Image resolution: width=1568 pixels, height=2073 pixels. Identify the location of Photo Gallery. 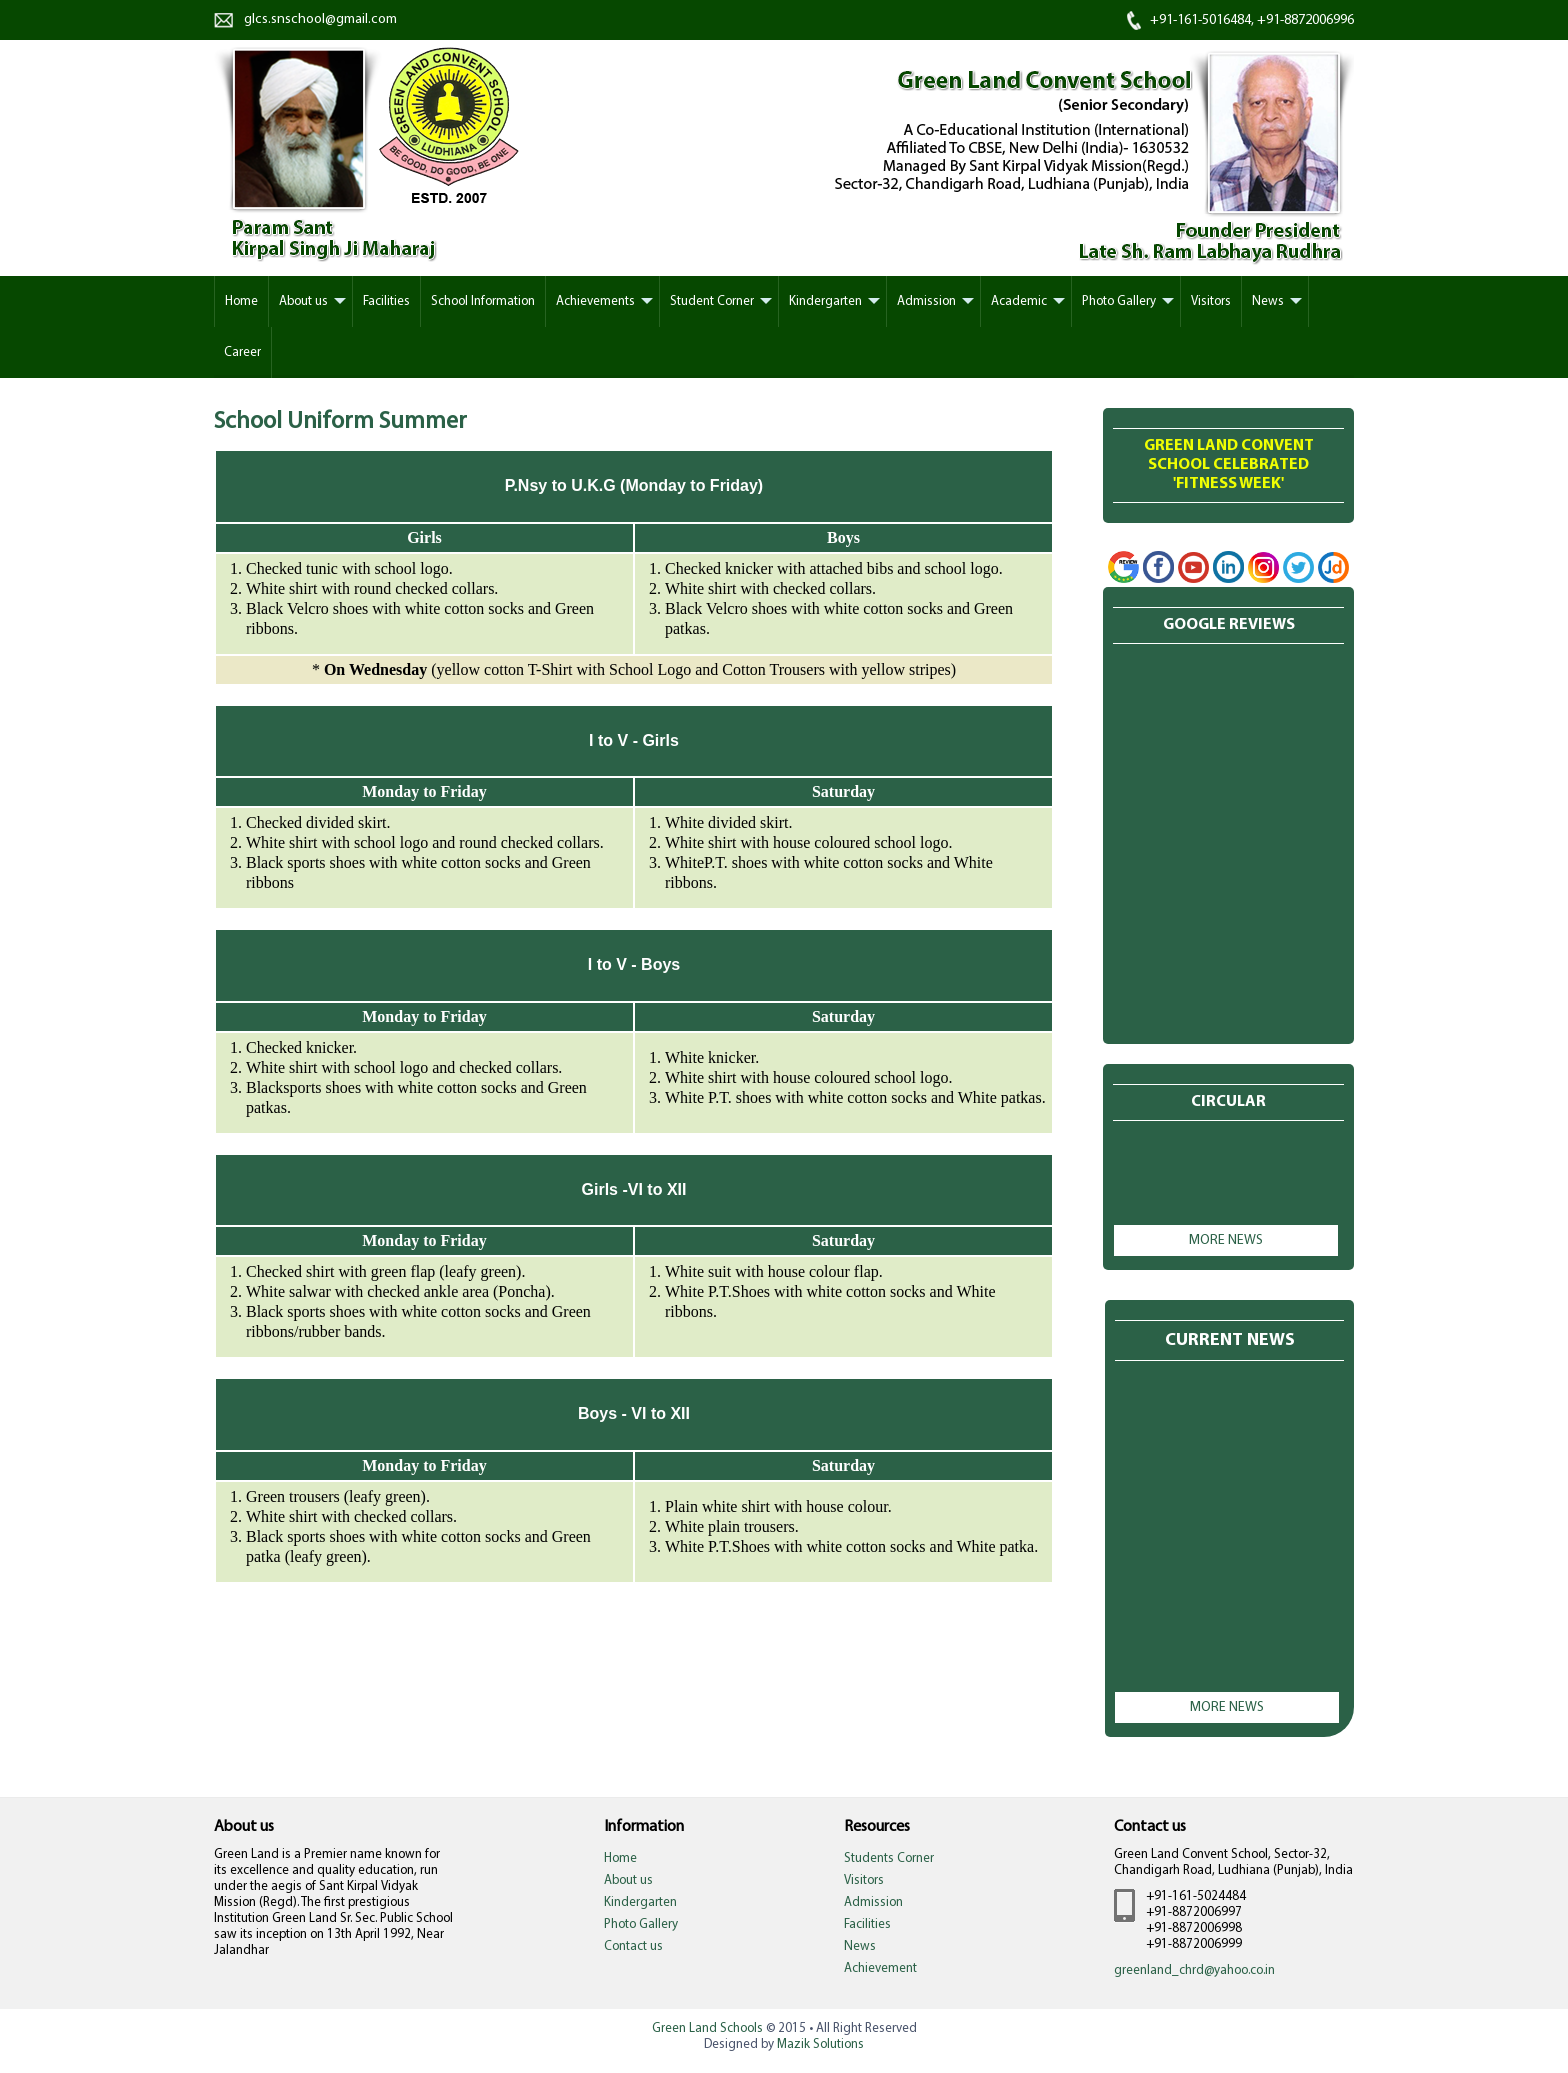
(1119, 301).